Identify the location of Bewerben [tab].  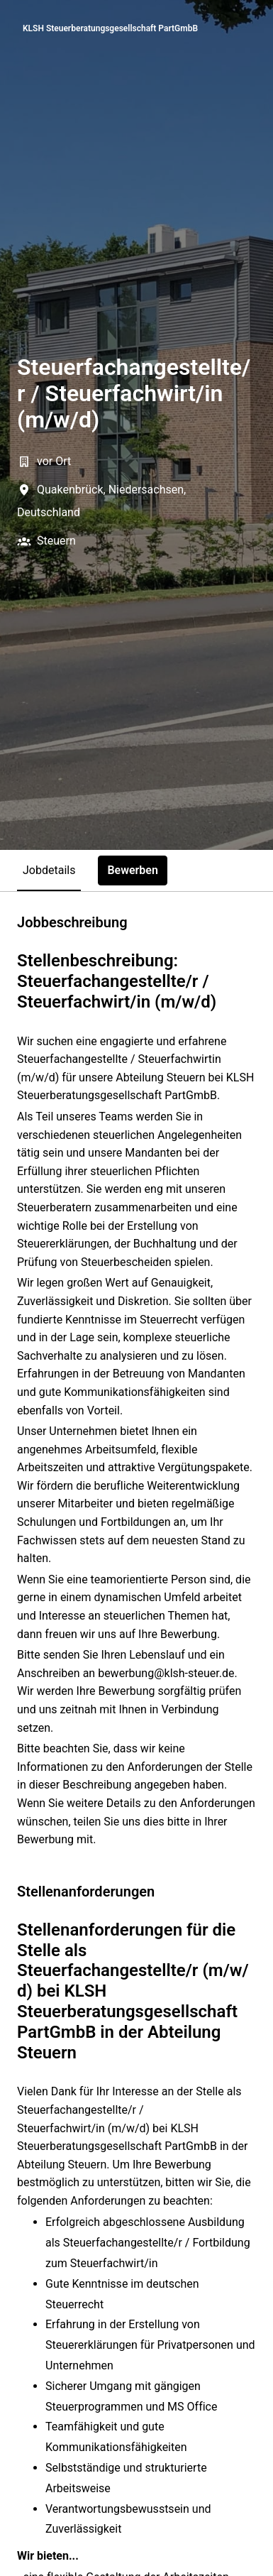
(132, 870).